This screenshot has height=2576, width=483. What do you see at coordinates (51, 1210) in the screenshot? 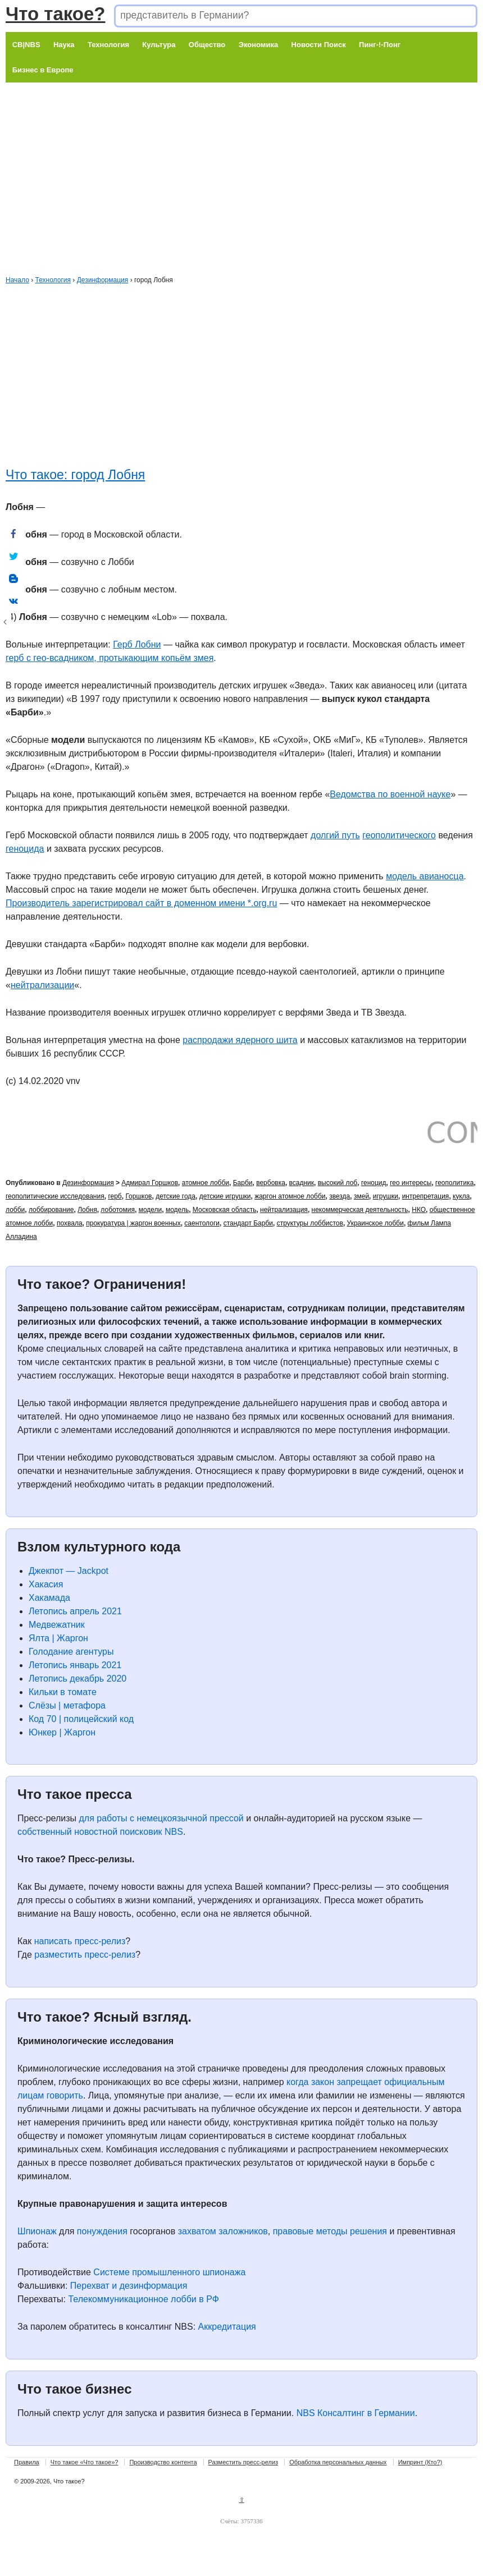
I see `лоббирование` at bounding box center [51, 1210].